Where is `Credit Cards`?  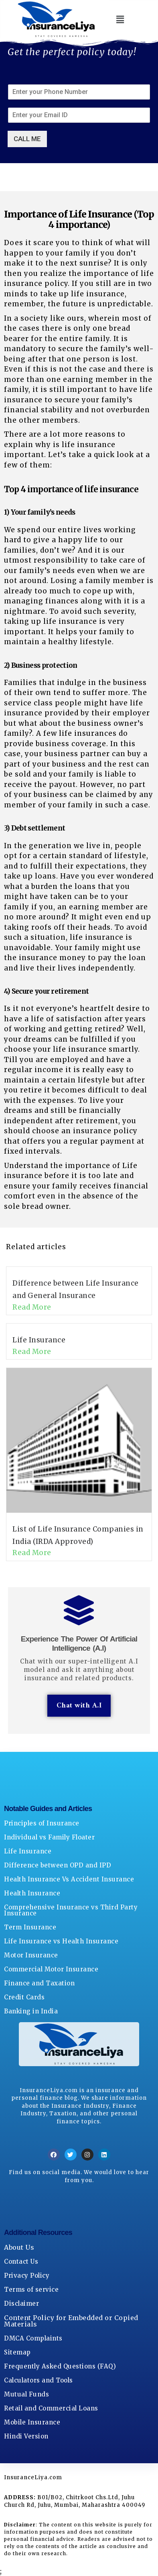
Credit Cards is located at coordinates (24, 1997).